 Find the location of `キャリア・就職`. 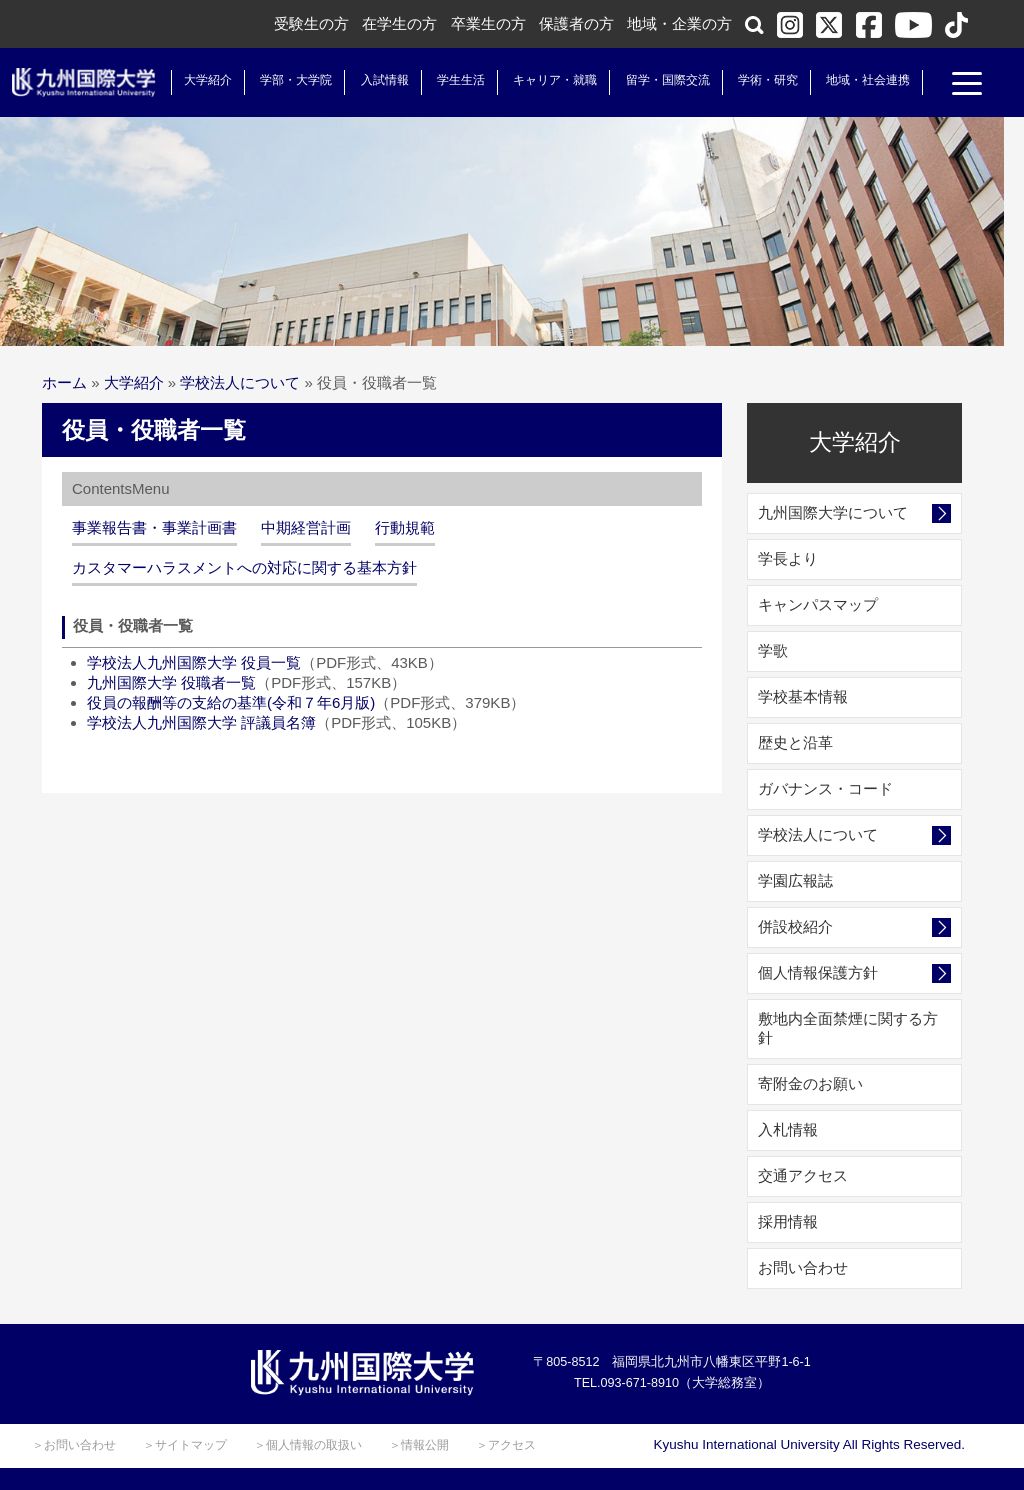

キャリア・就職 is located at coordinates (551, 80).